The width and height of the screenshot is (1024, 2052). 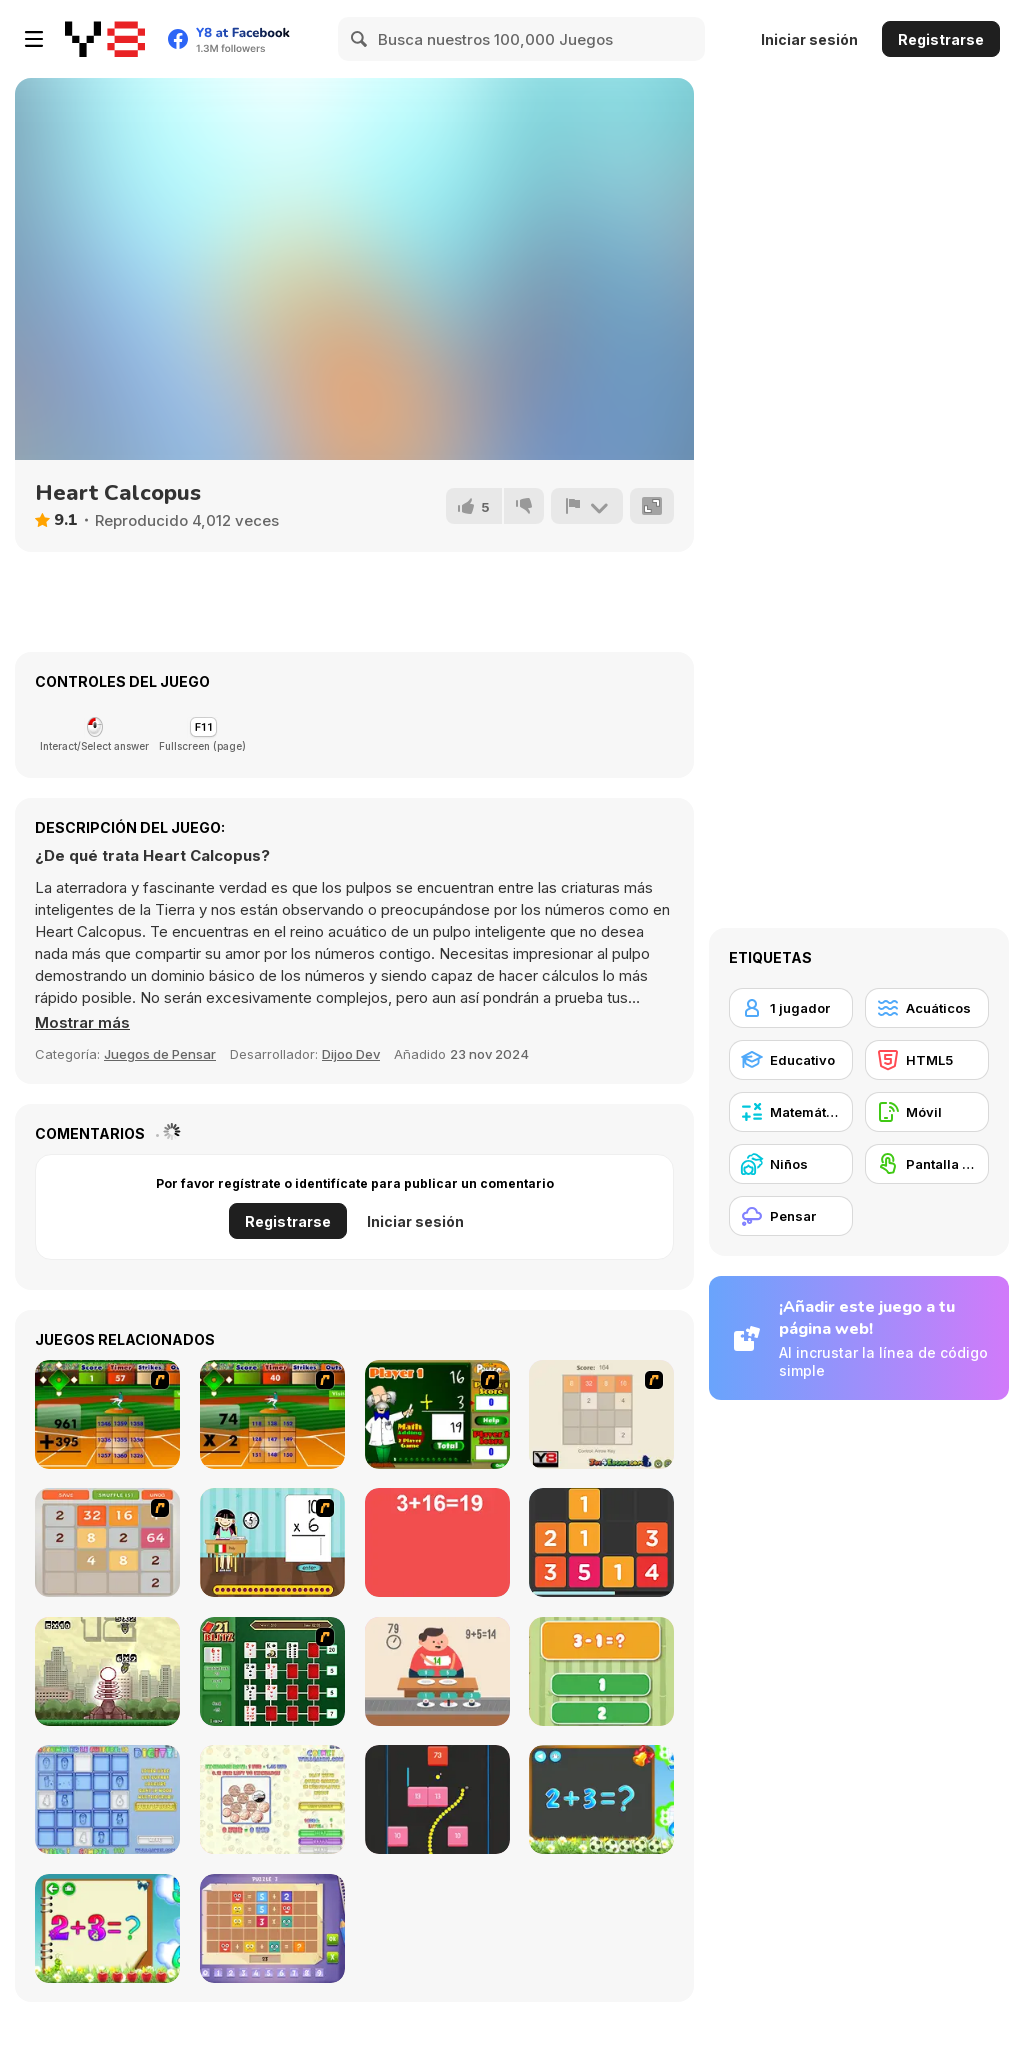 I want to click on [Batter's Up Base Ball Math - Addition Edition], so click(x=107, y=1414).